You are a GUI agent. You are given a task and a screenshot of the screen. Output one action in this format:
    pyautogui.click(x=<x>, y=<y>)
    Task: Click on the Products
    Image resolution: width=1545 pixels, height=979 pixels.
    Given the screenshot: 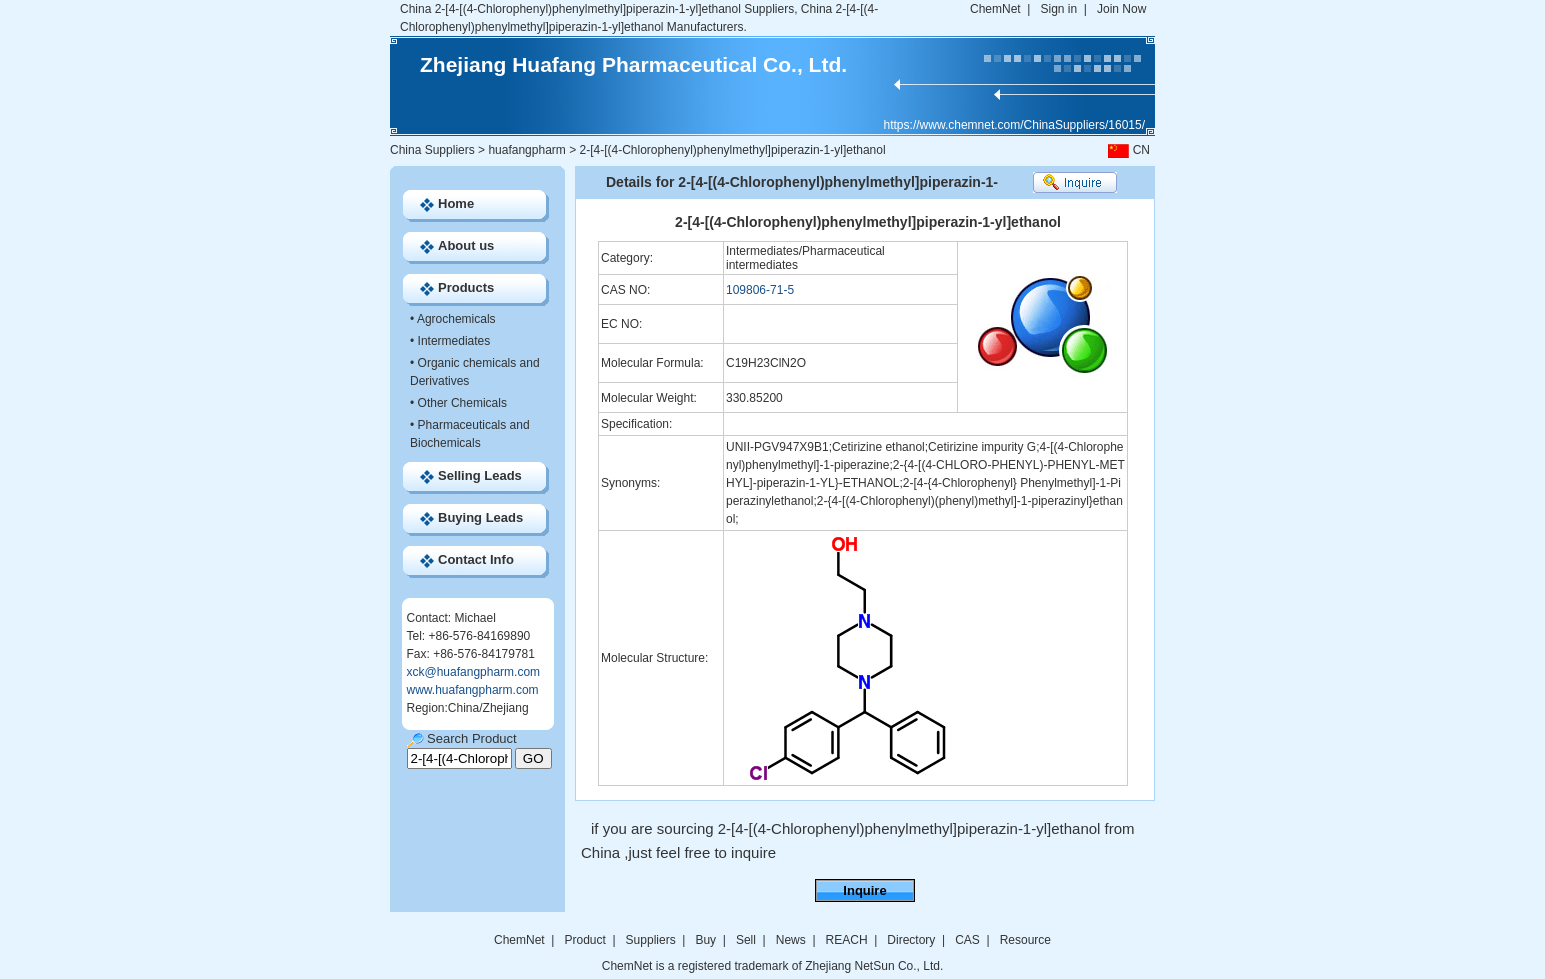 What is the action you would take?
    pyautogui.click(x=466, y=287)
    